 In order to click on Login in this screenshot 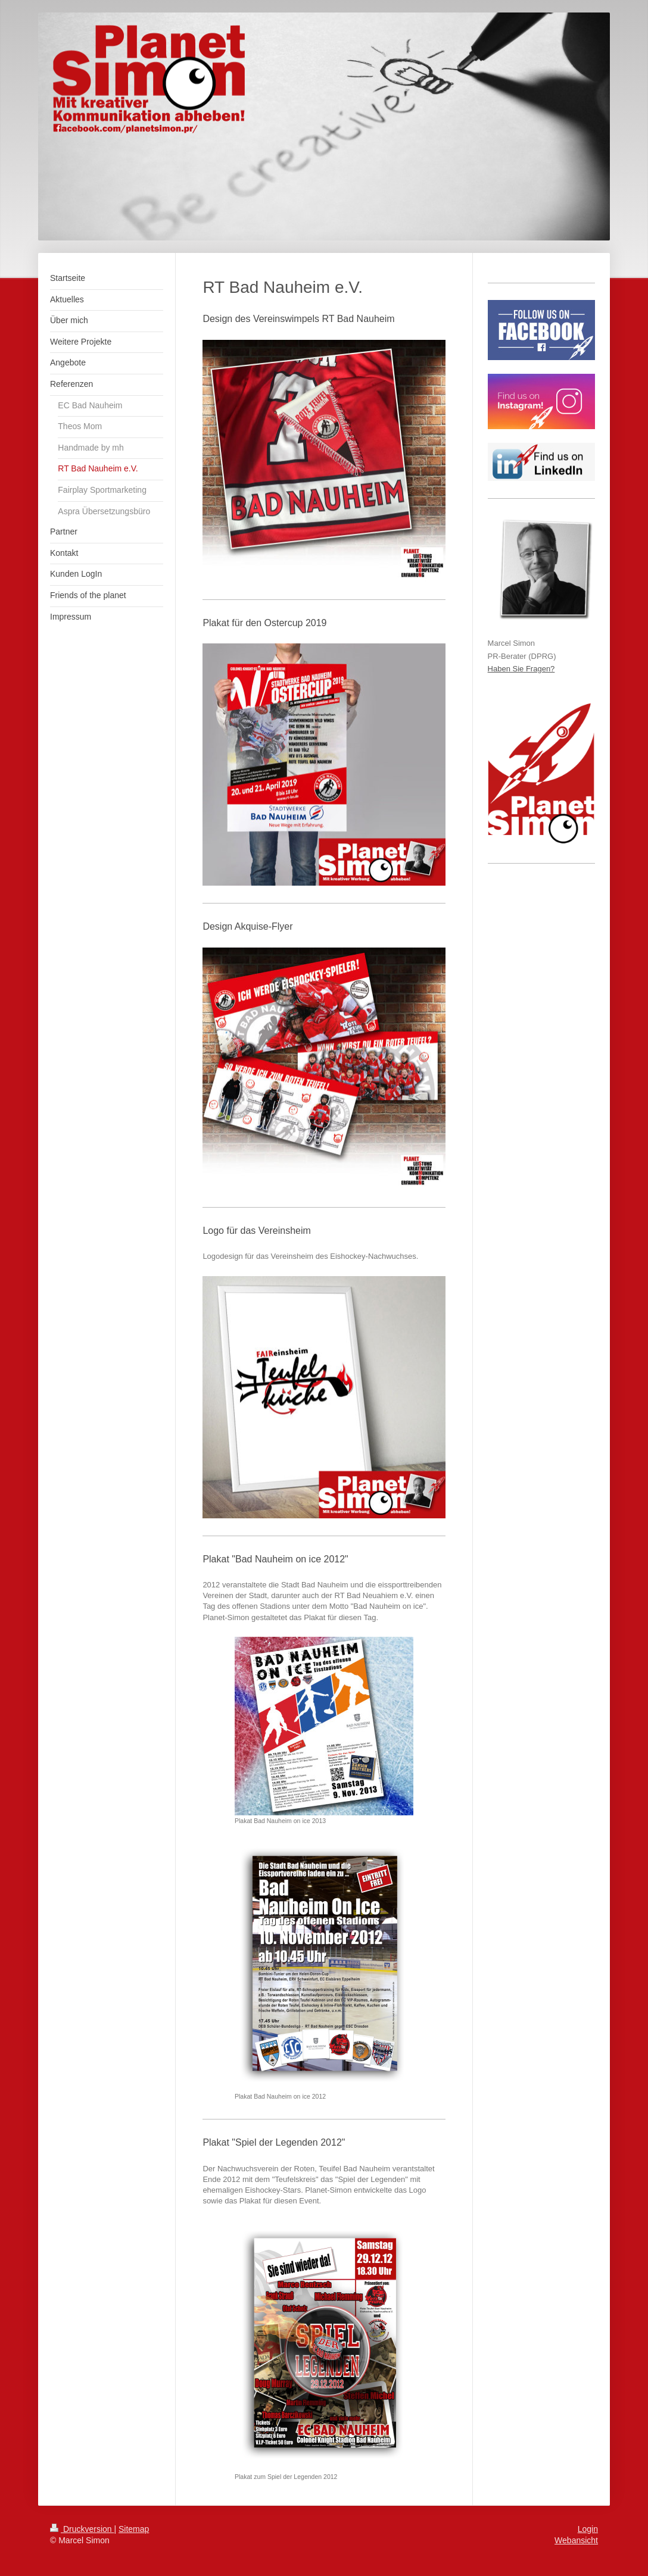, I will do `click(588, 2529)`.